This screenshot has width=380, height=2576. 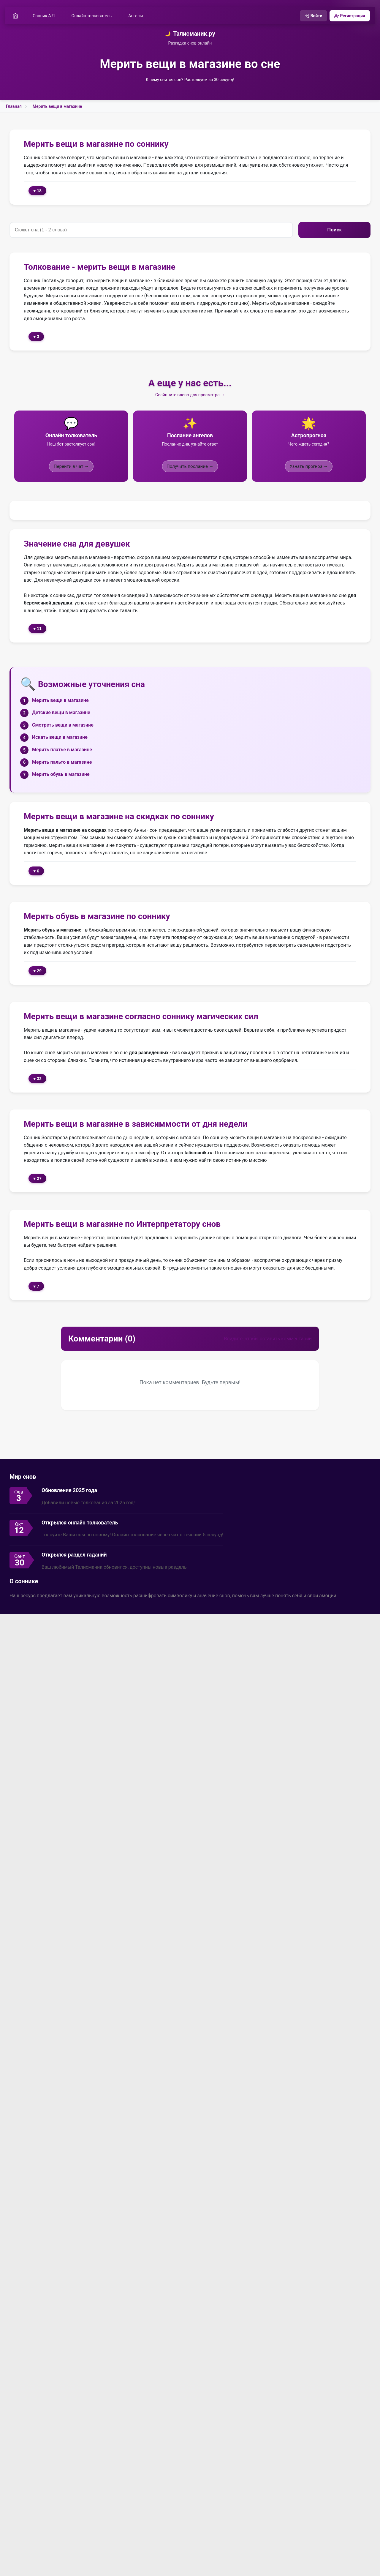 I want to click on Ангелы, so click(x=136, y=15).